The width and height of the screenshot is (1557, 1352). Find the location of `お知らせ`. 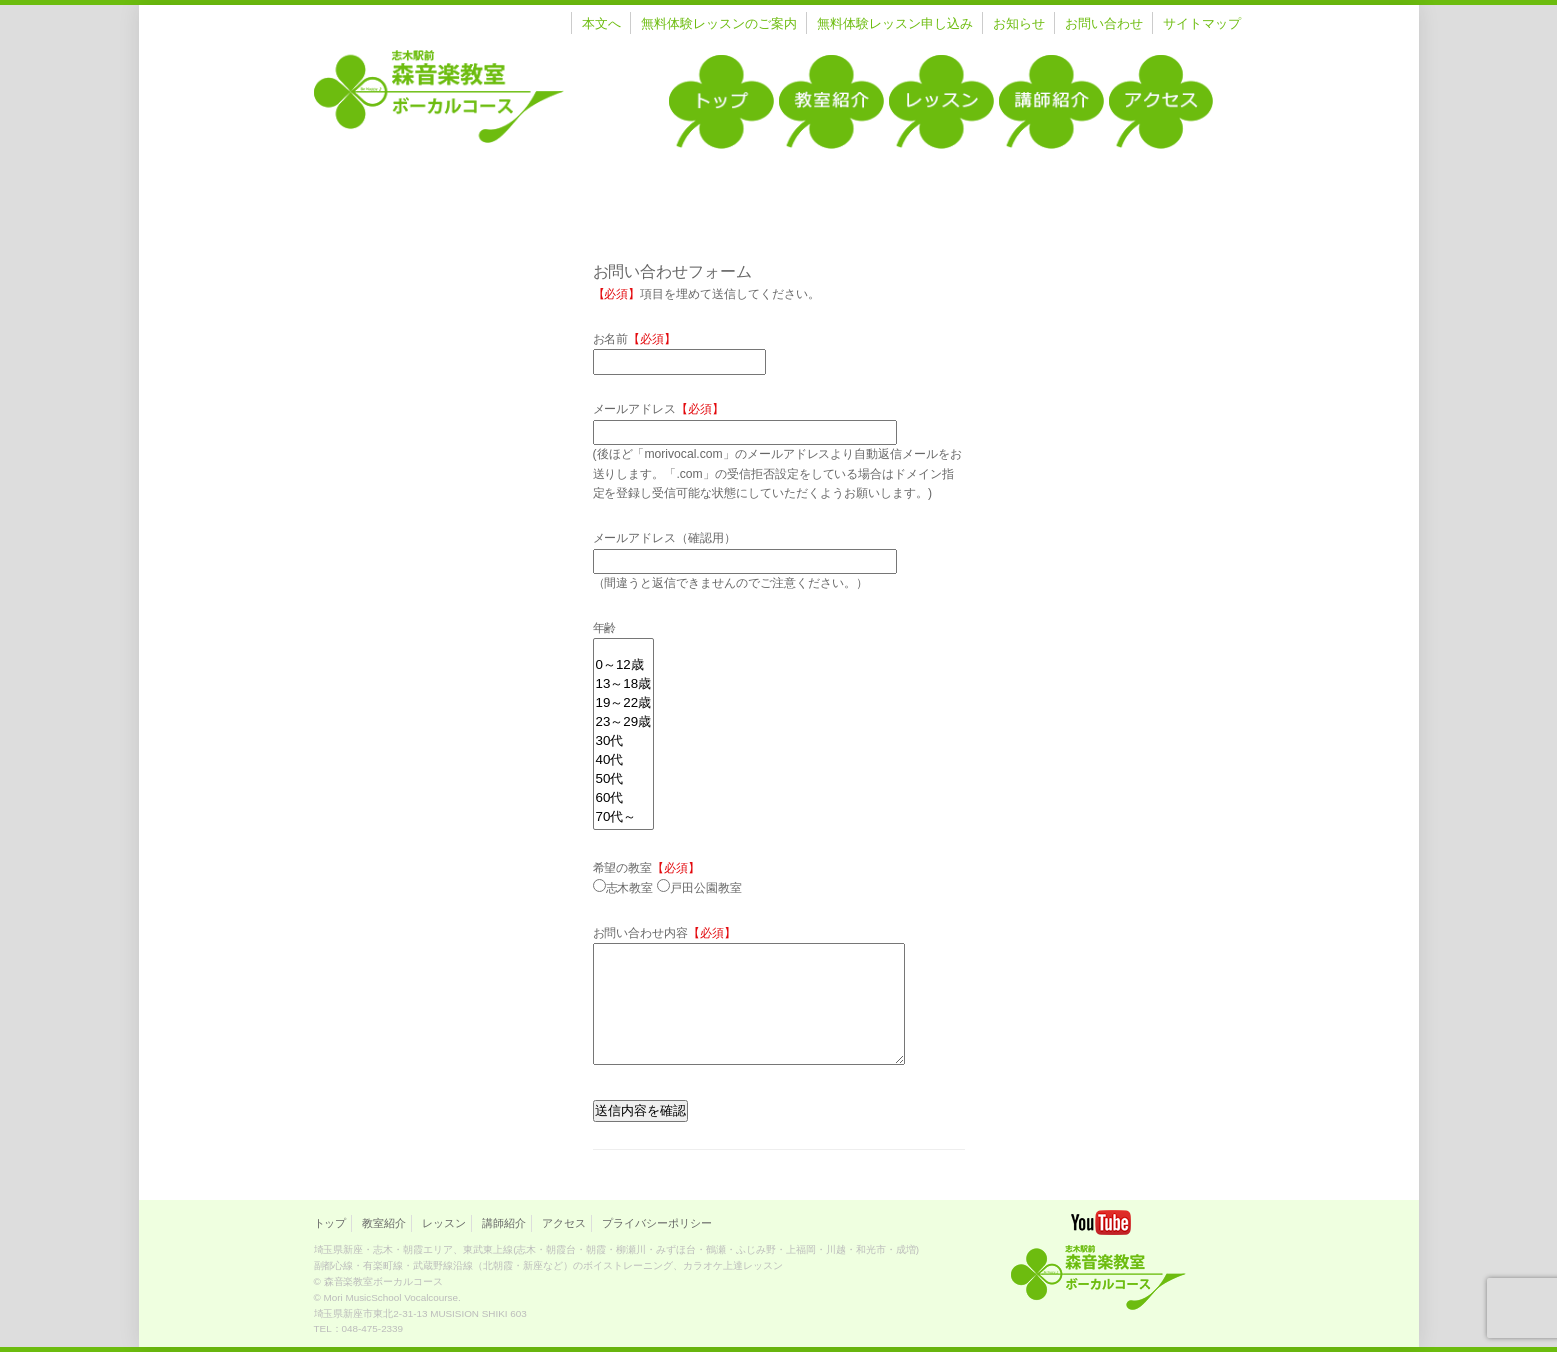

お知らせ is located at coordinates (1019, 23).